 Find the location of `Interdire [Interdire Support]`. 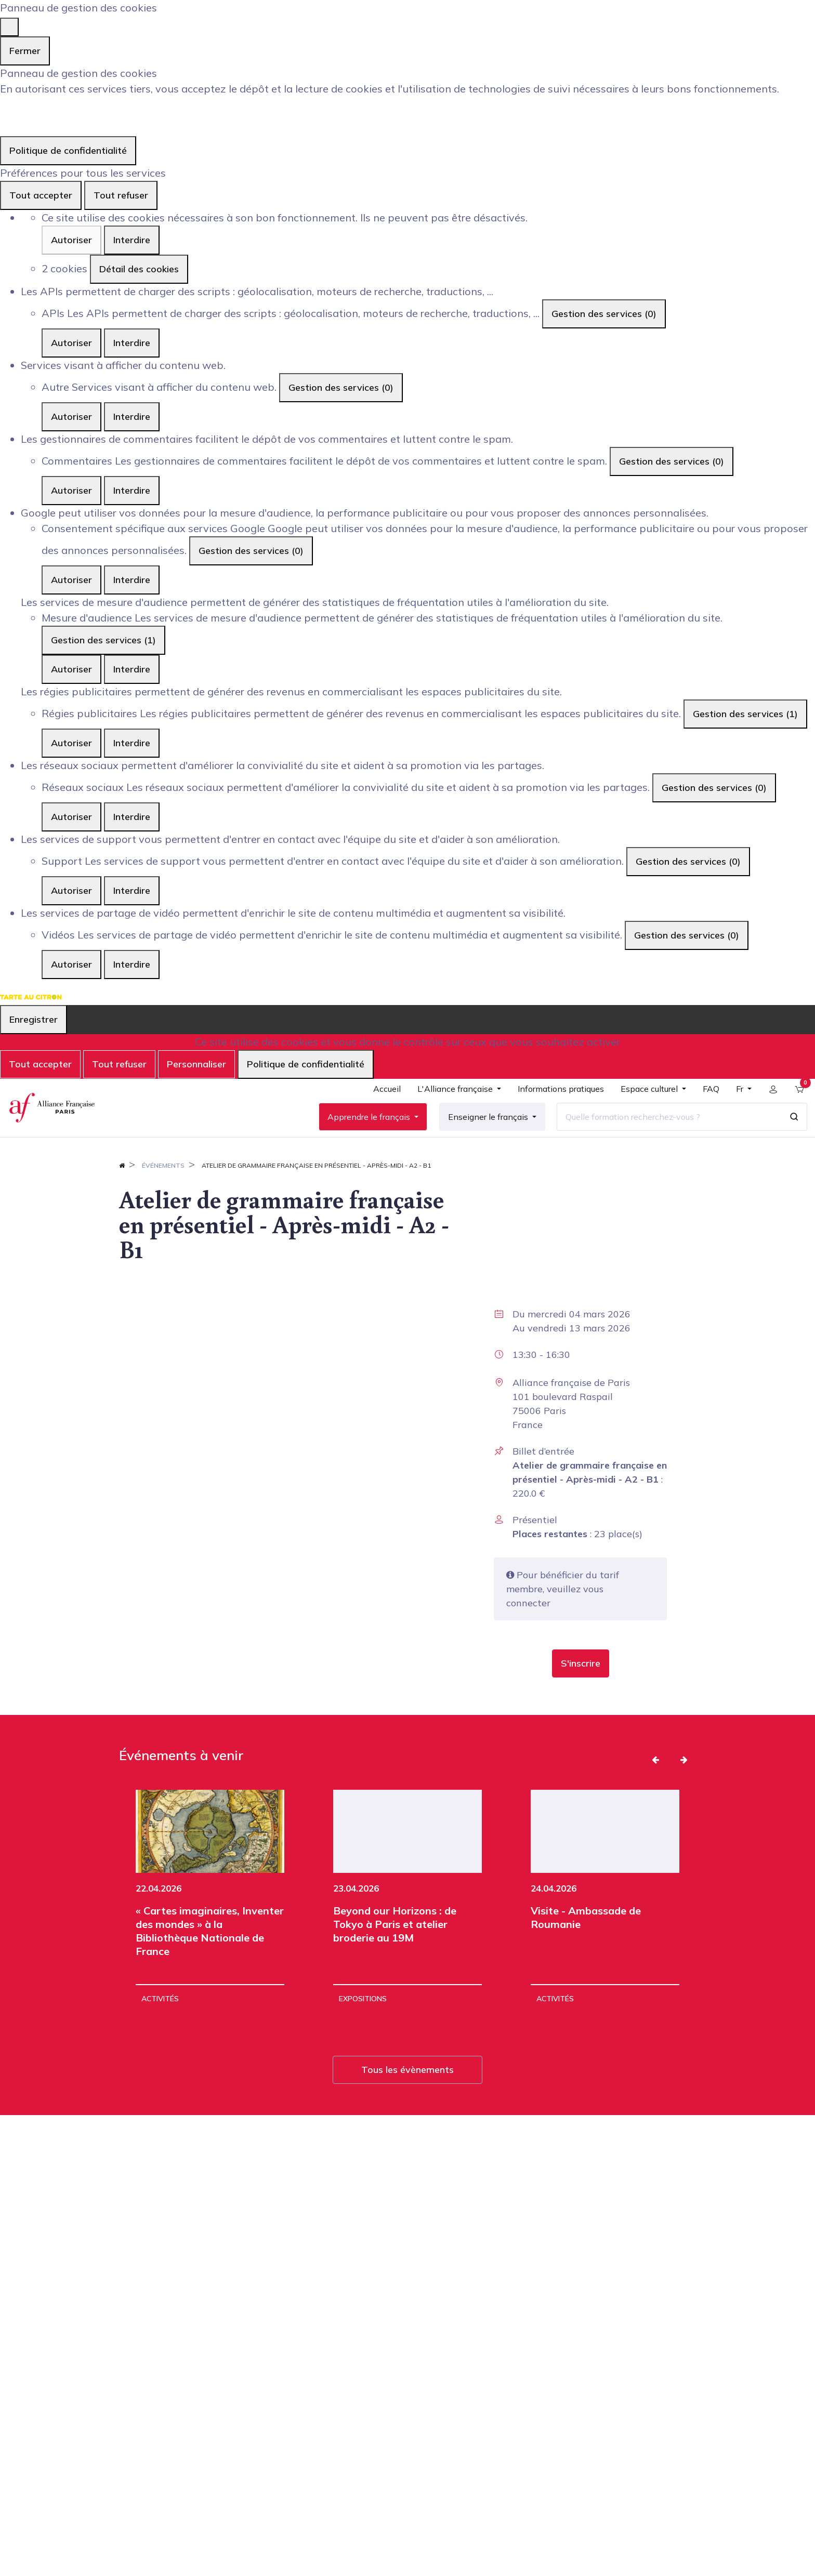

Interdire [Interdire Support] is located at coordinates (131, 890).